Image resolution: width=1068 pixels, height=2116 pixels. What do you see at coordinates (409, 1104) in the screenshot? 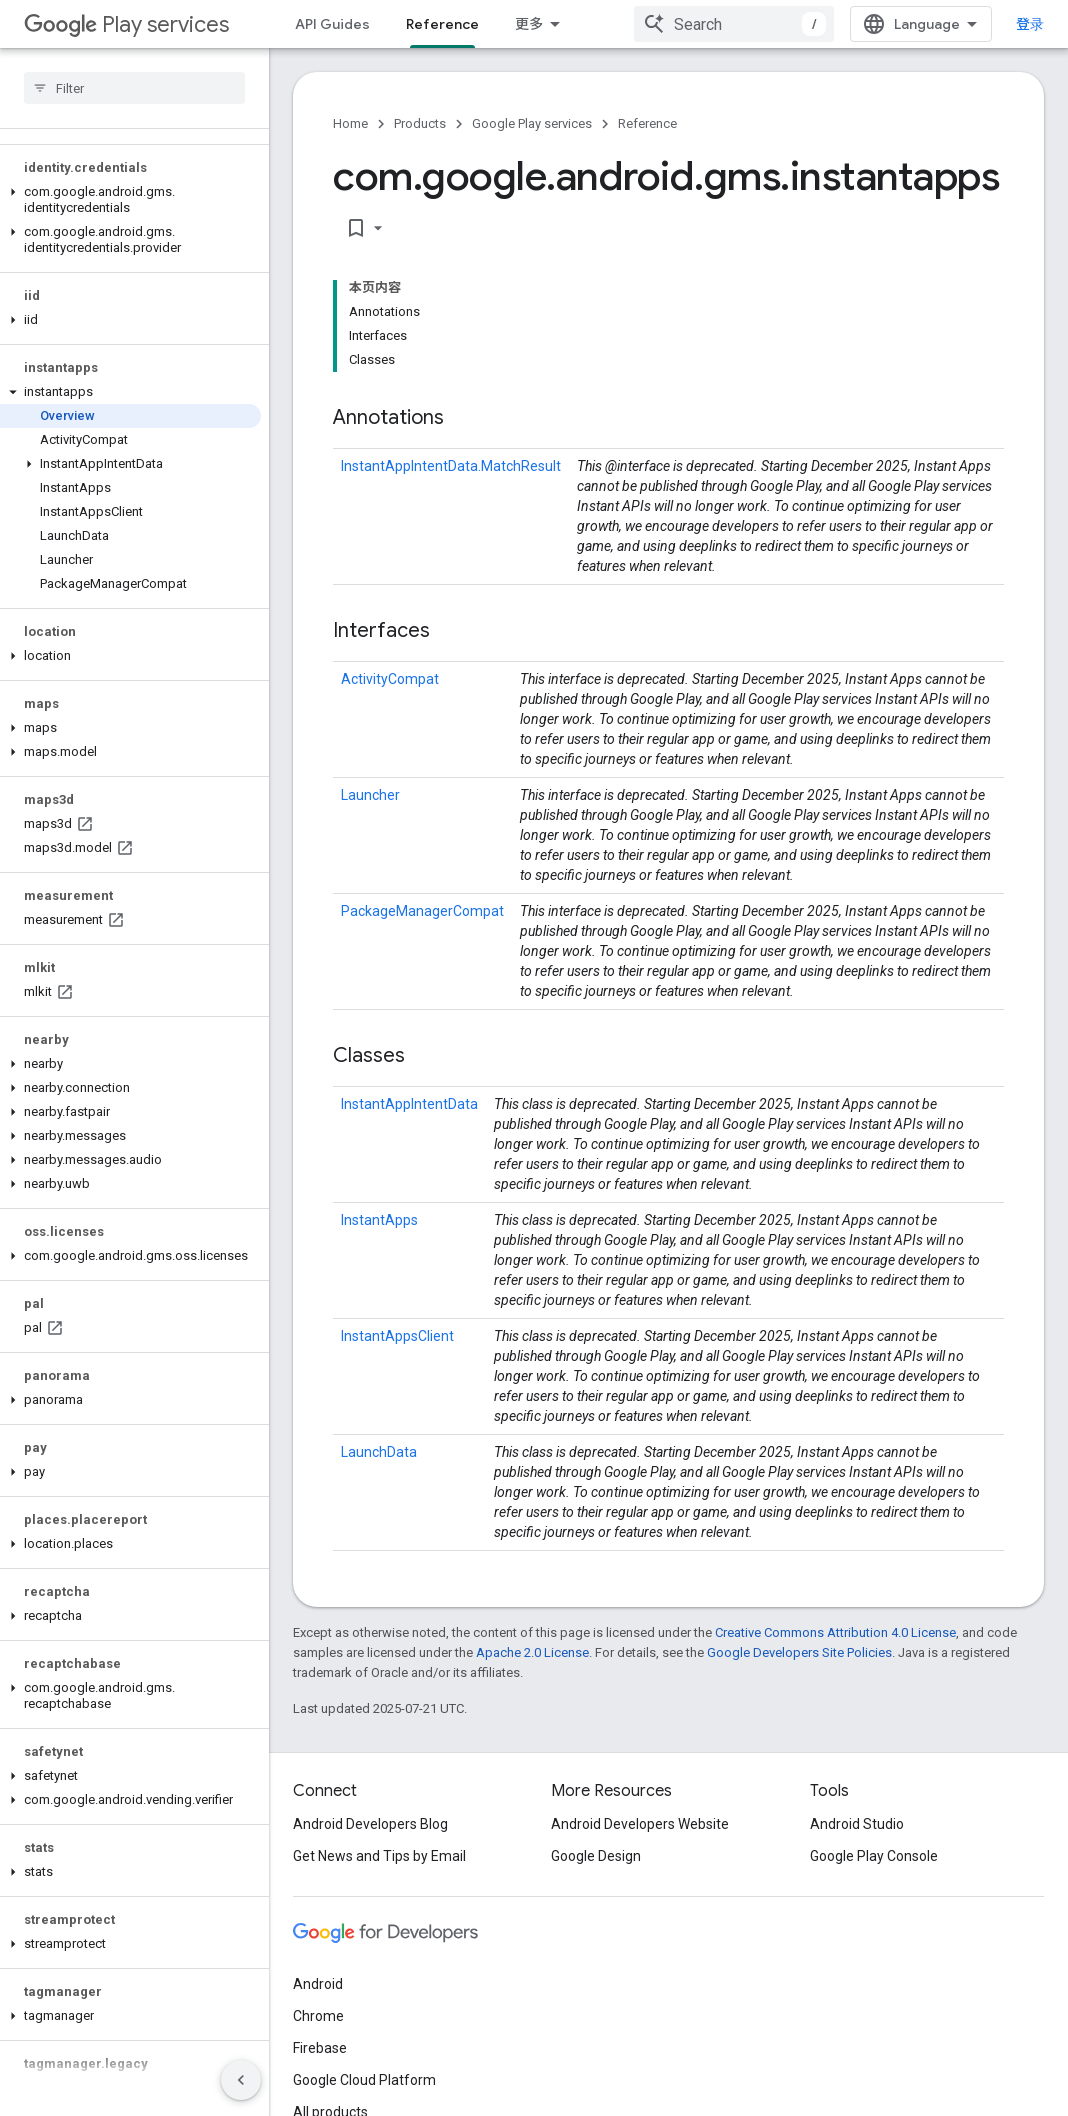
I see `InstantAppIntentData` at bounding box center [409, 1104].